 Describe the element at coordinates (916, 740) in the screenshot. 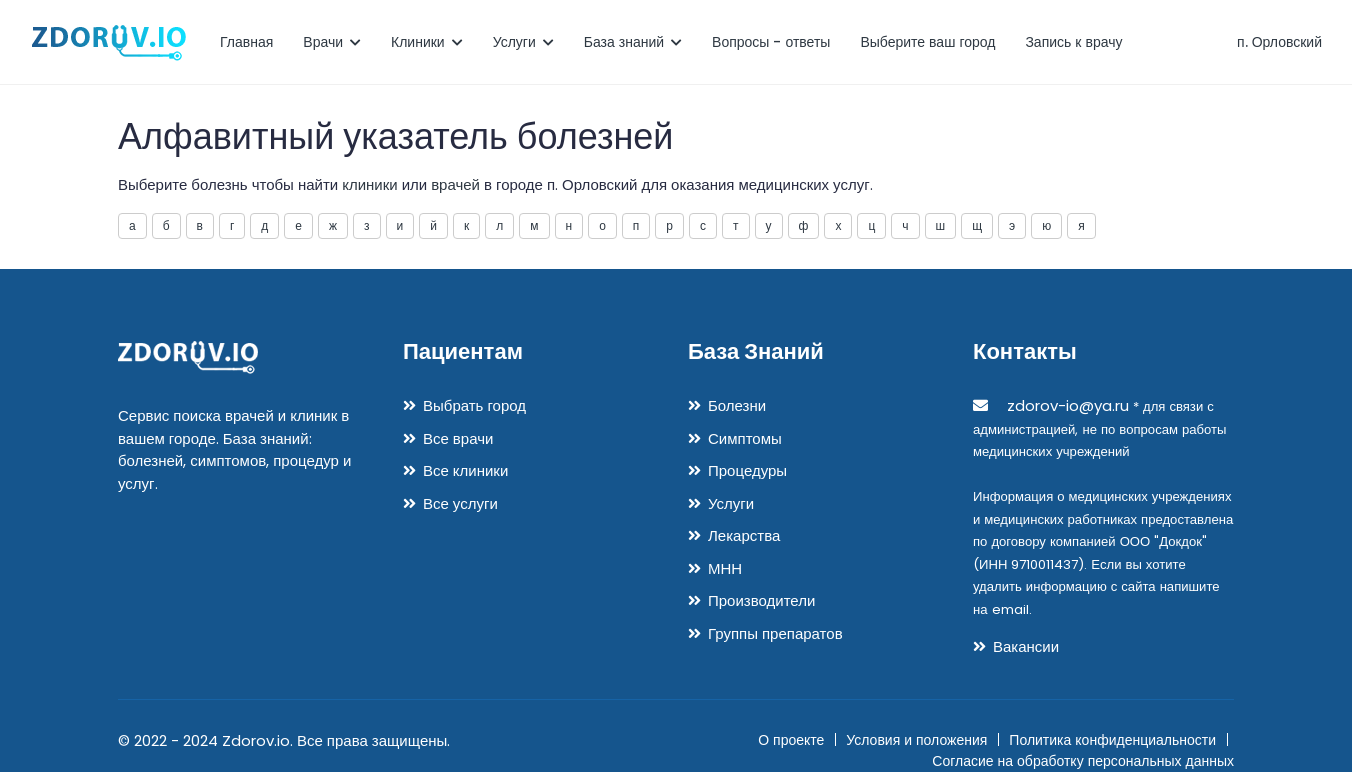

I see `Условия и положения` at that location.